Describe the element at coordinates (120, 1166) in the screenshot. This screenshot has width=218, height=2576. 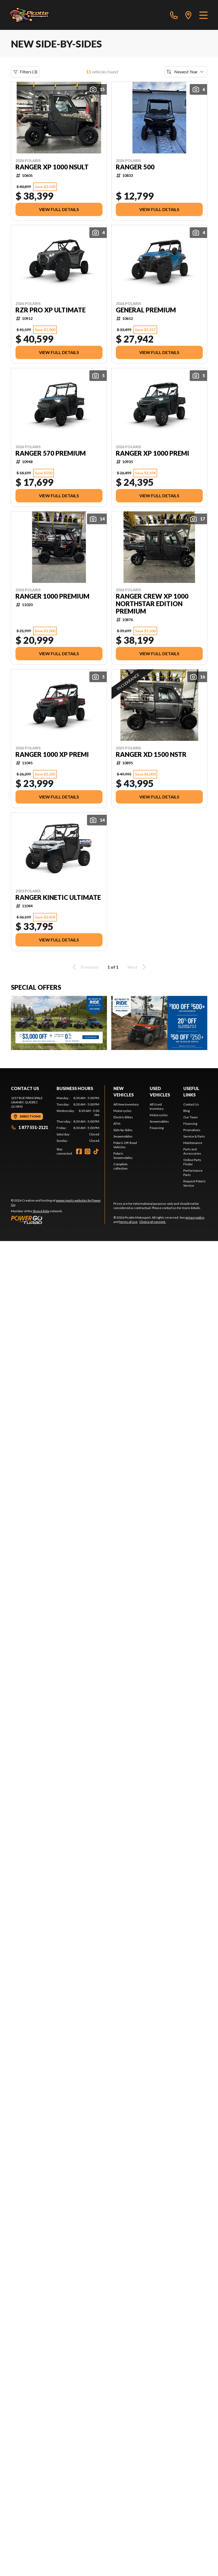
I see `Complete collection` at that location.